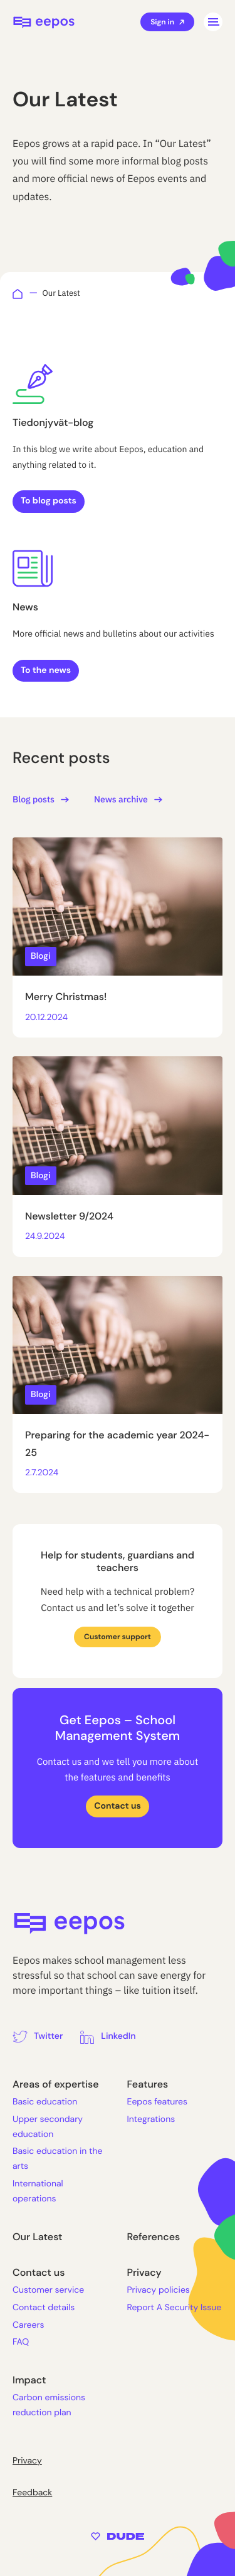  I want to click on Our Latest, so click(38, 2236).